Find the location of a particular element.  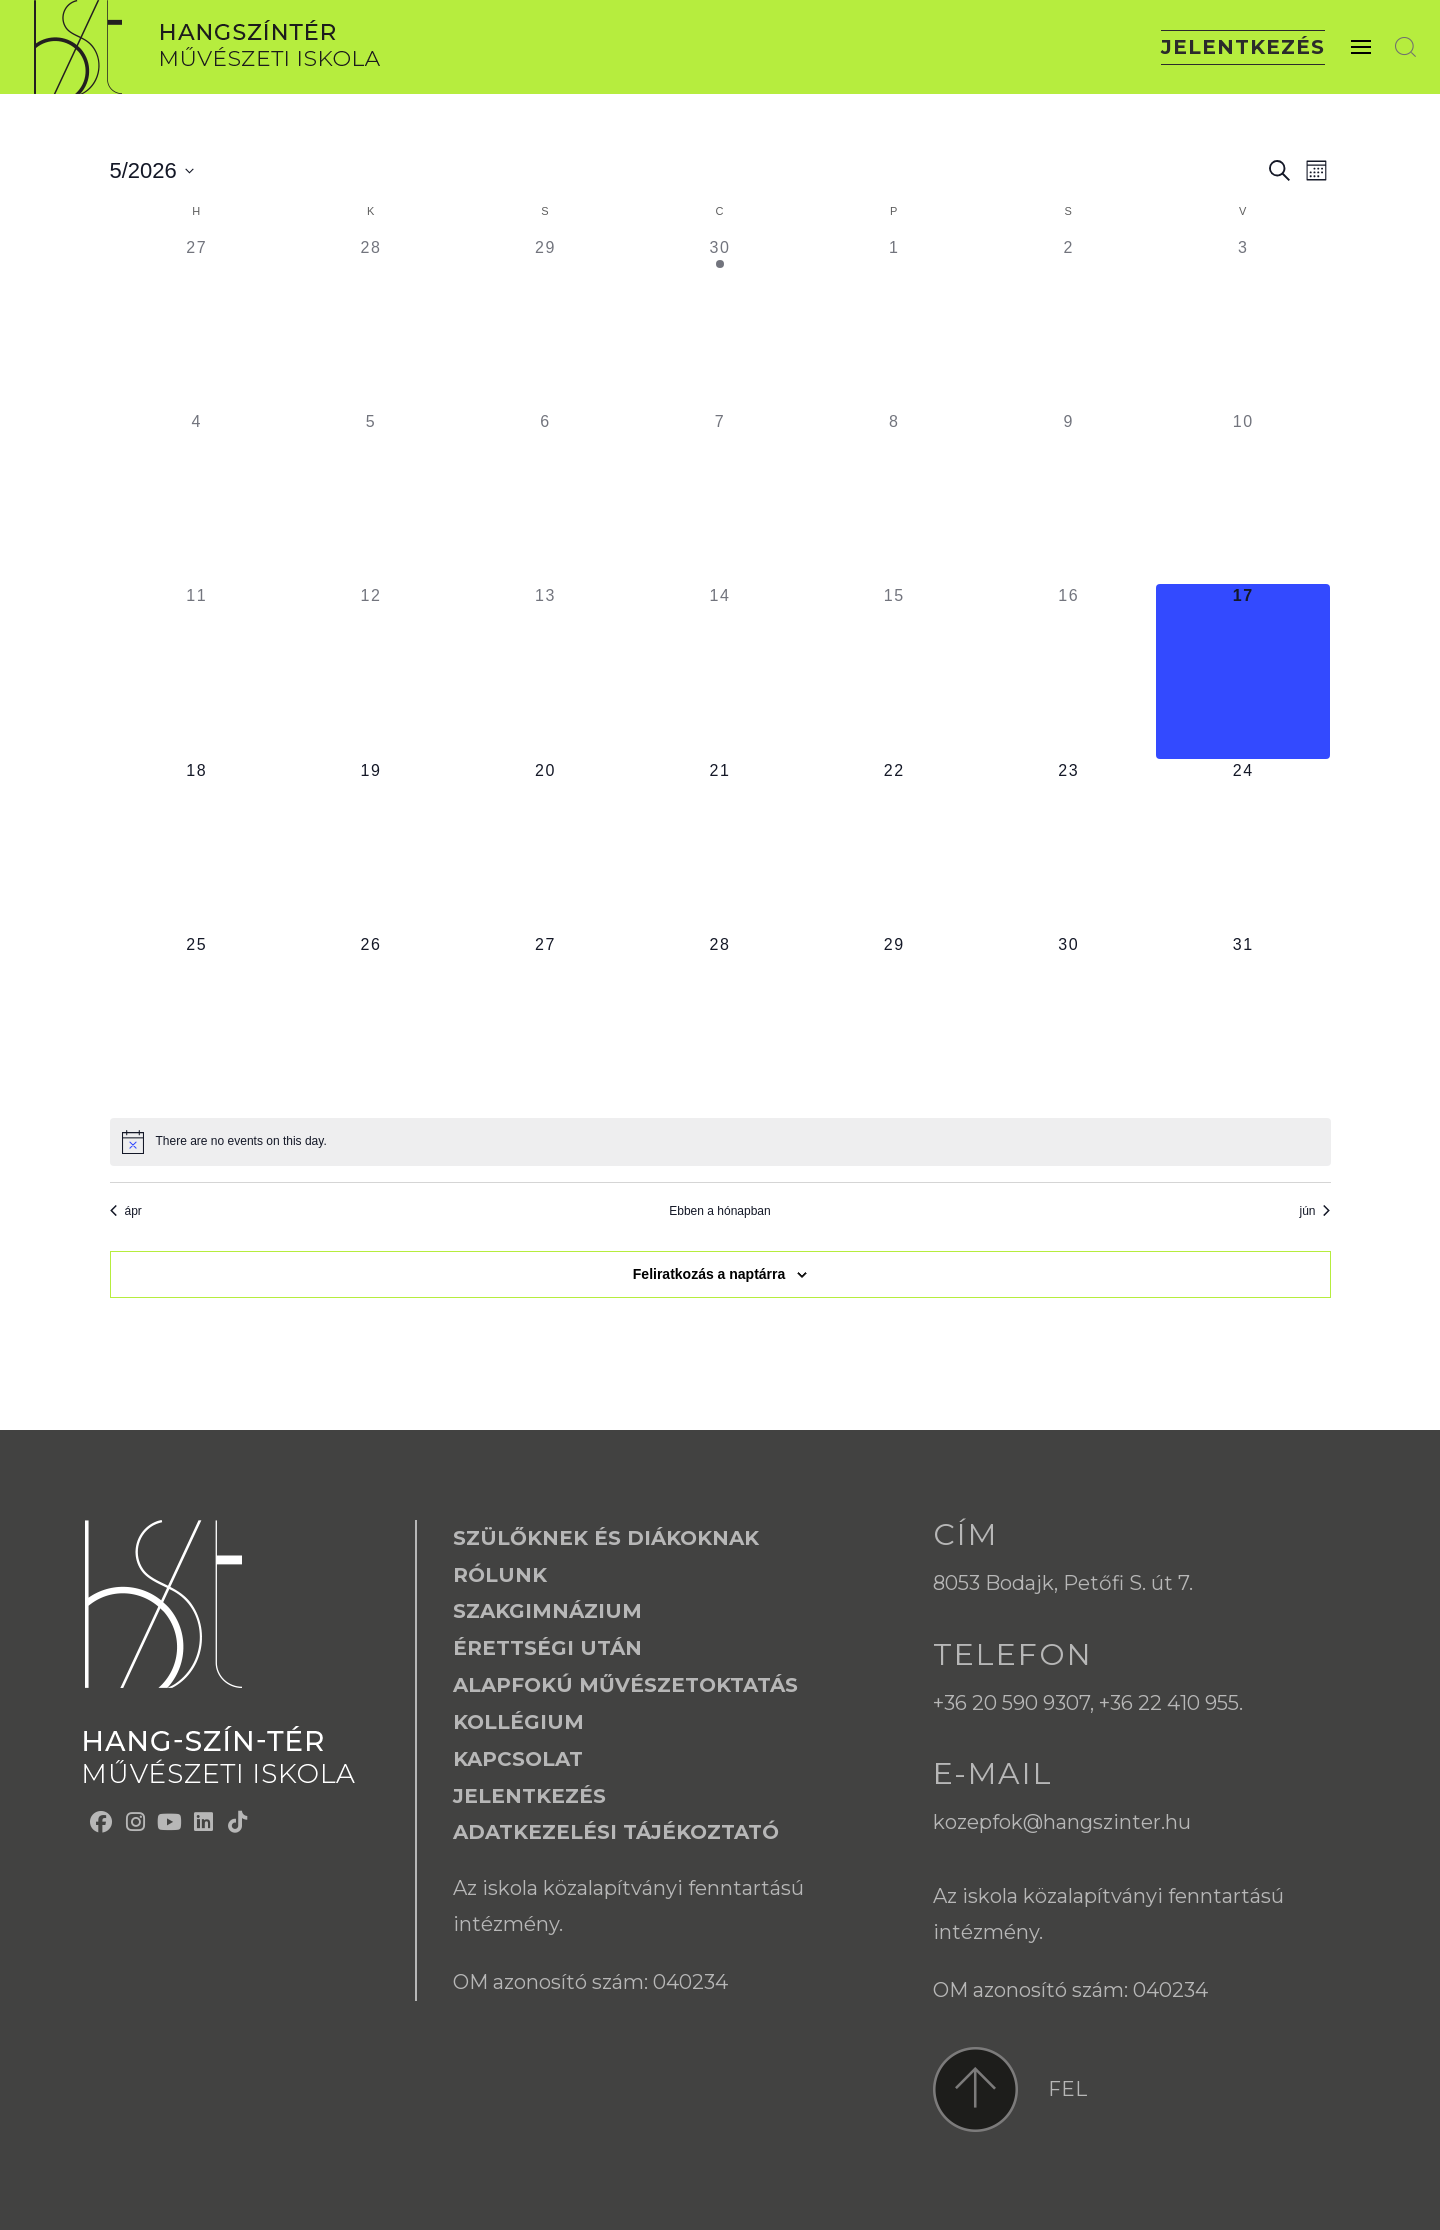

Érettségi után is located at coordinates (547, 1648).